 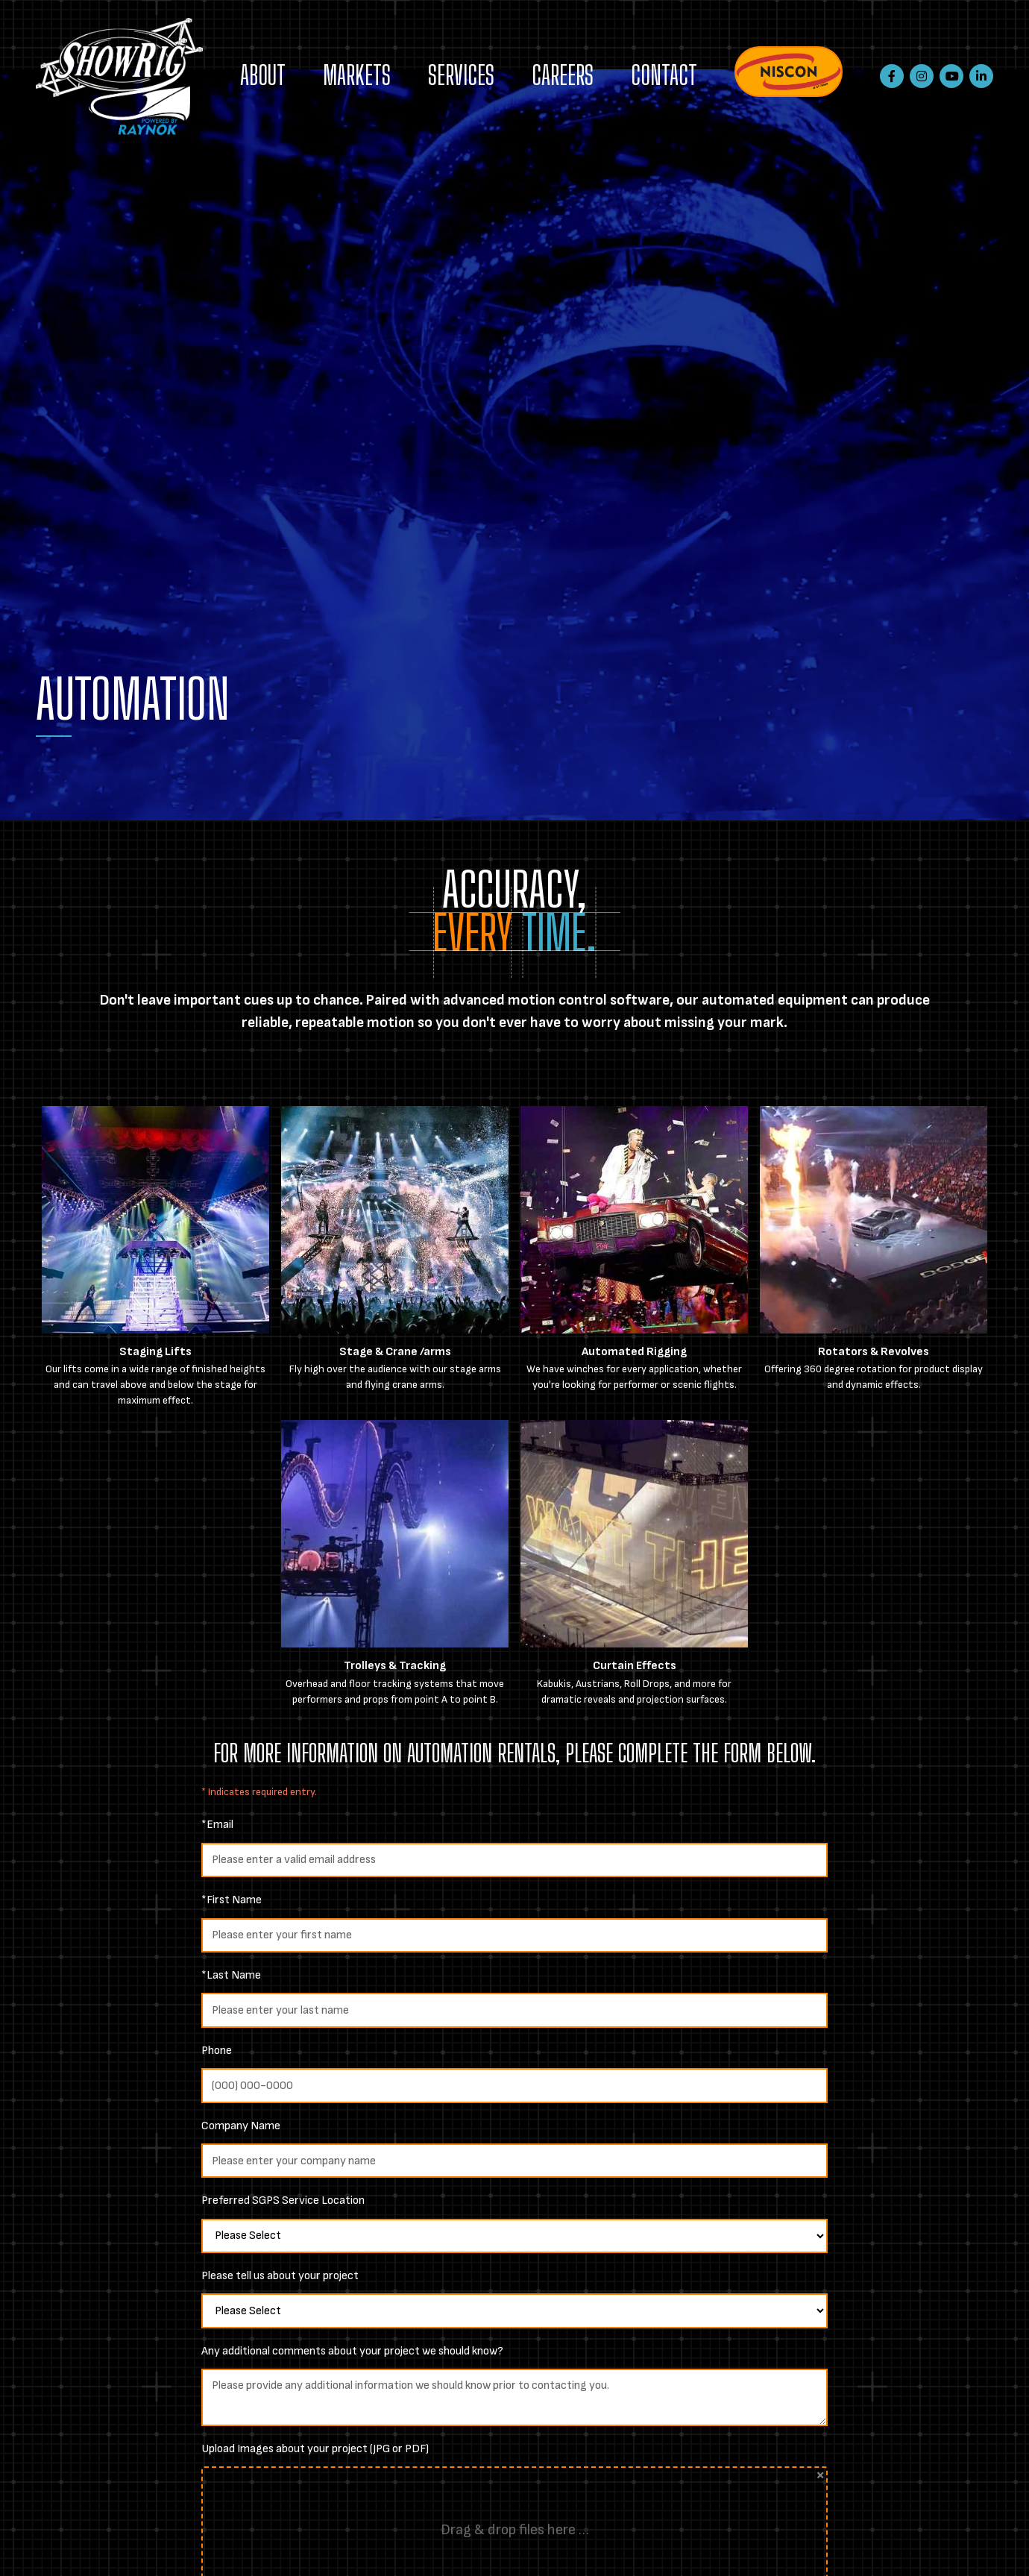 I want to click on Upload Images about your project (JPG or PDF), so click(x=315, y=2449).